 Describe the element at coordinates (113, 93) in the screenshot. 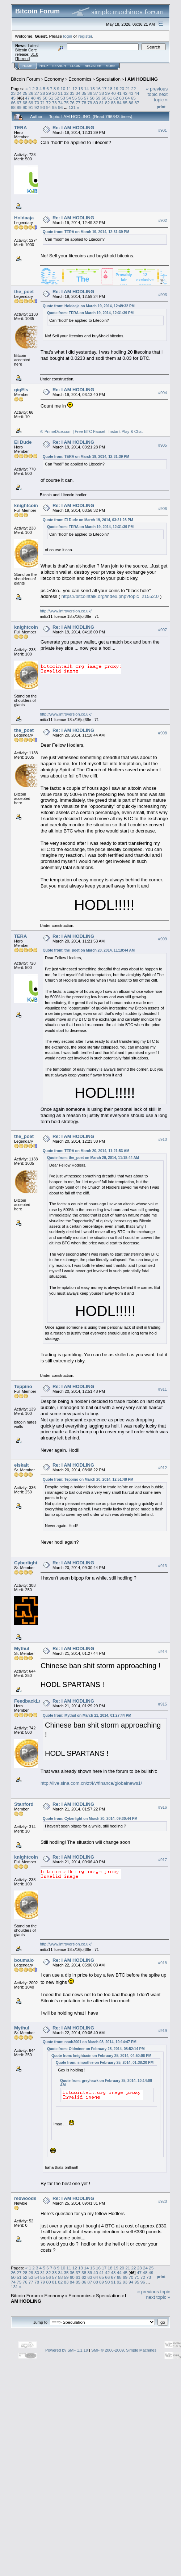

I see `40` at that location.